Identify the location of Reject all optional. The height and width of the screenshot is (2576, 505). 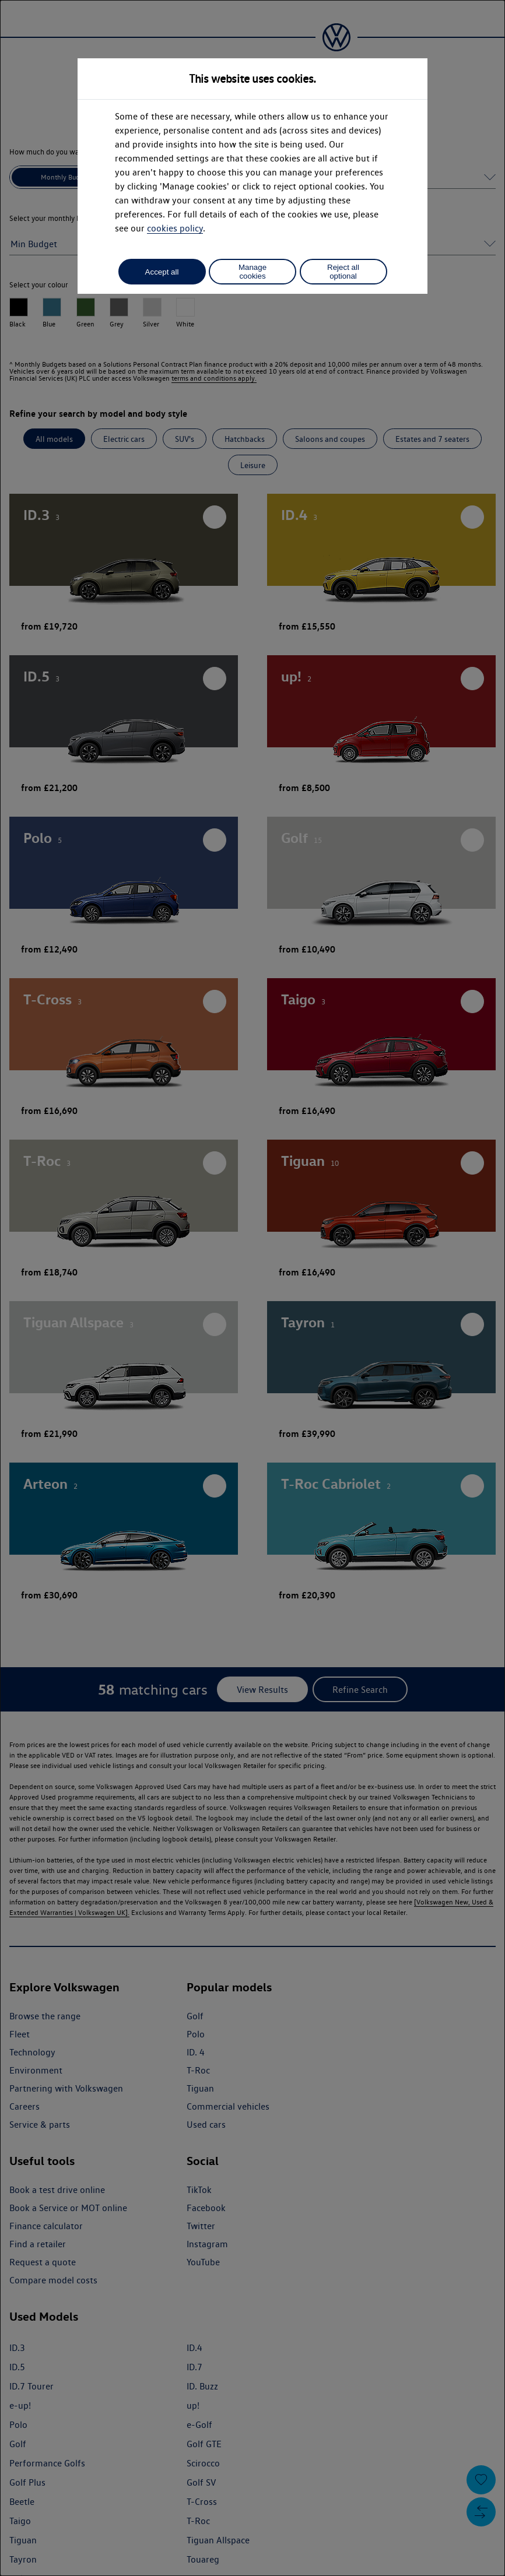
(343, 271).